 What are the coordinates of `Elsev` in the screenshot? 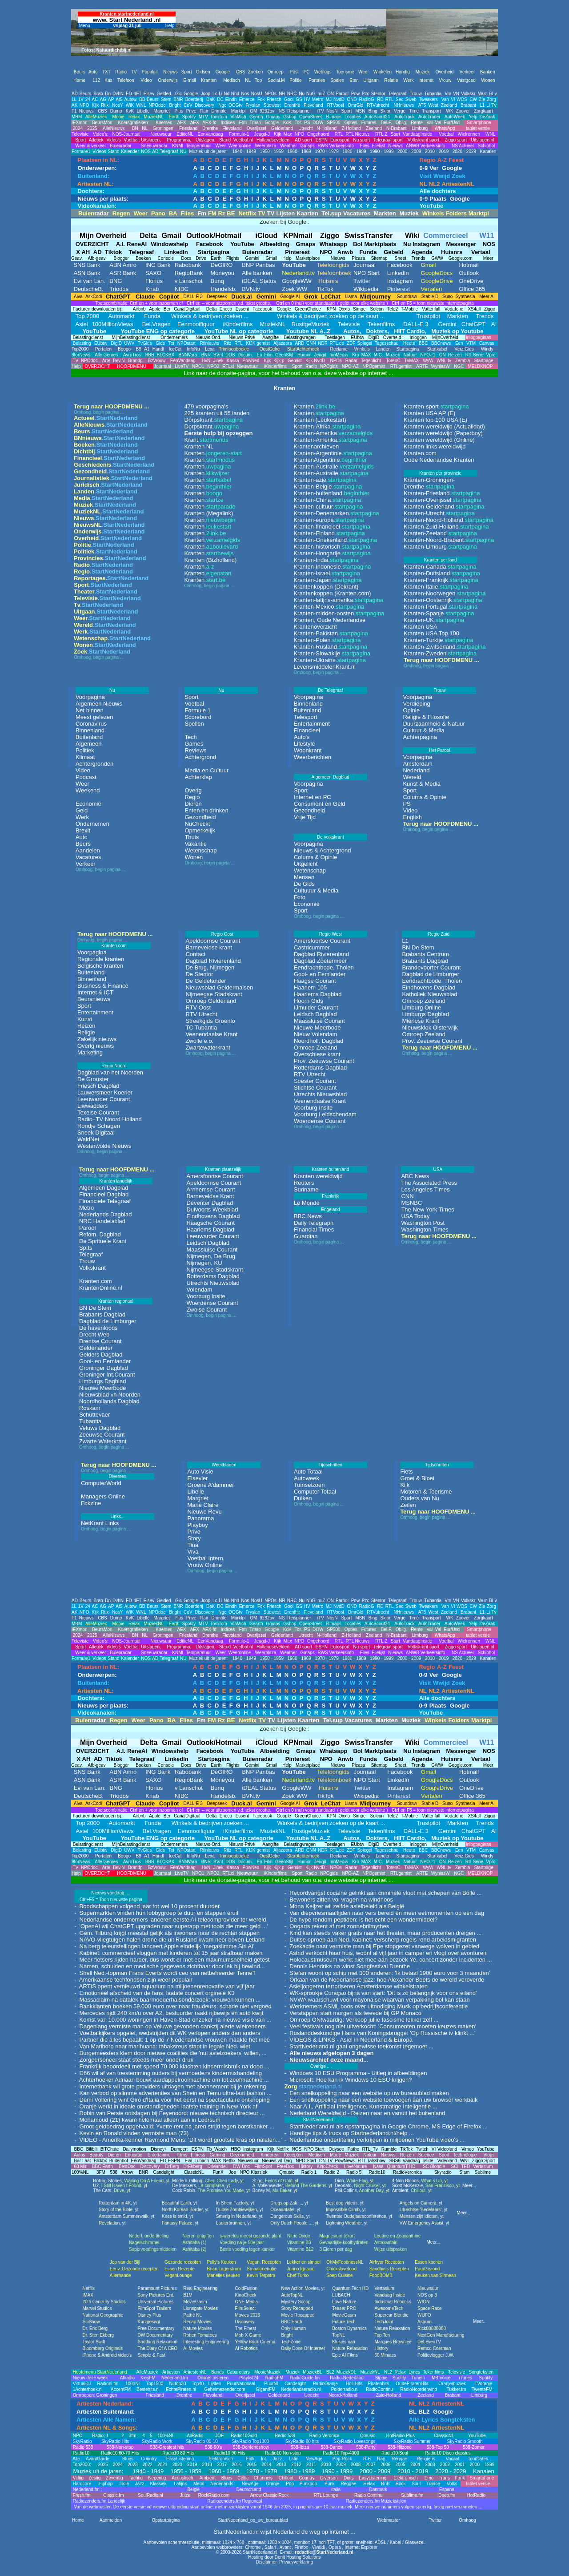 It's located at (149, 93).